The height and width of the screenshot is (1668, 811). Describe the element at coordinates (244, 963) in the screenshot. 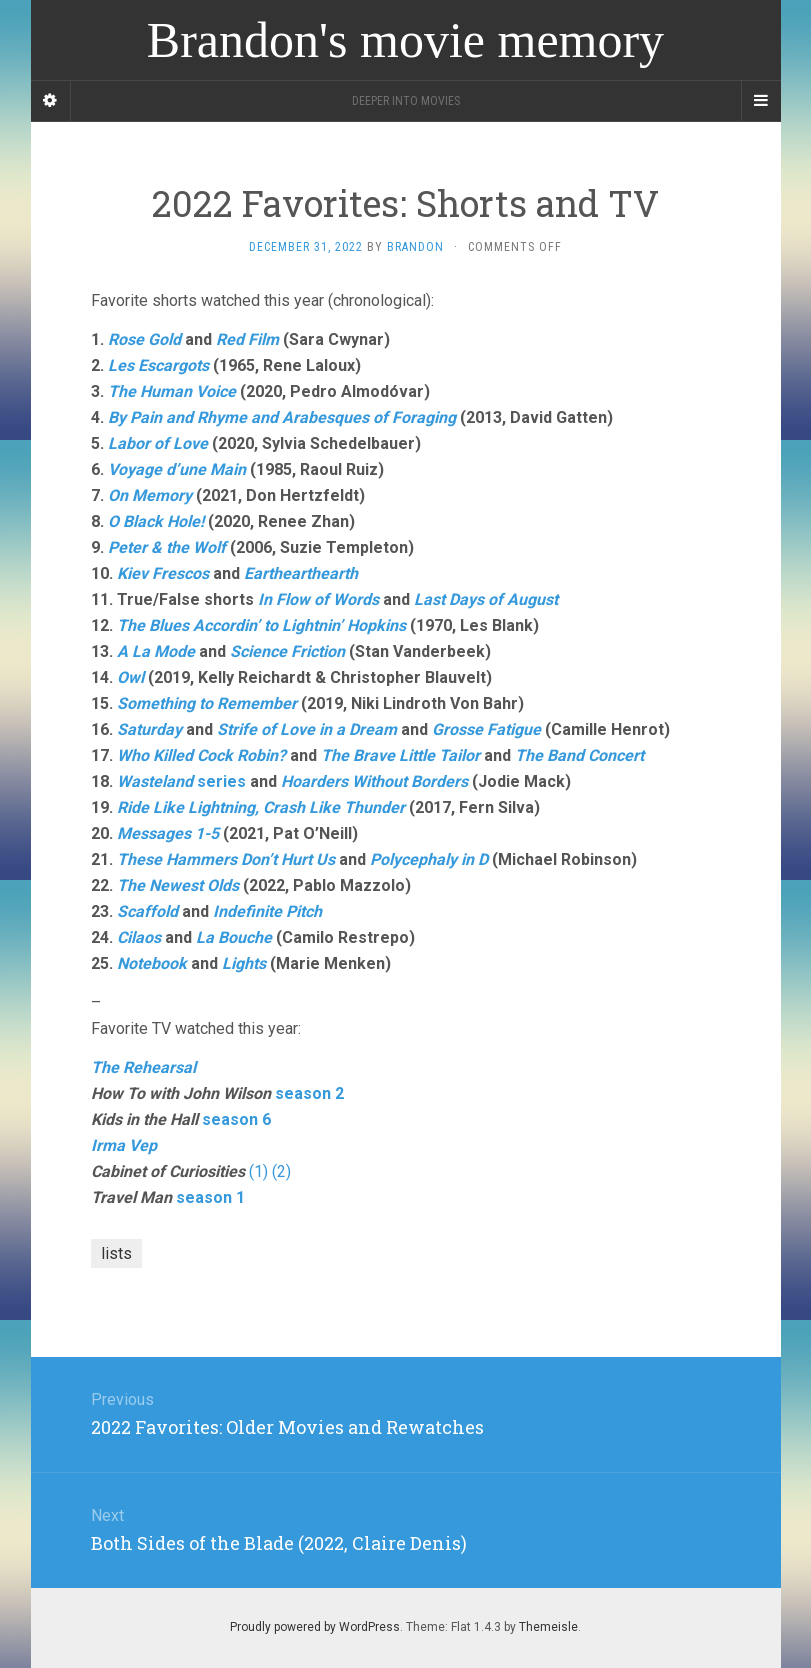

I see `Lights` at that location.